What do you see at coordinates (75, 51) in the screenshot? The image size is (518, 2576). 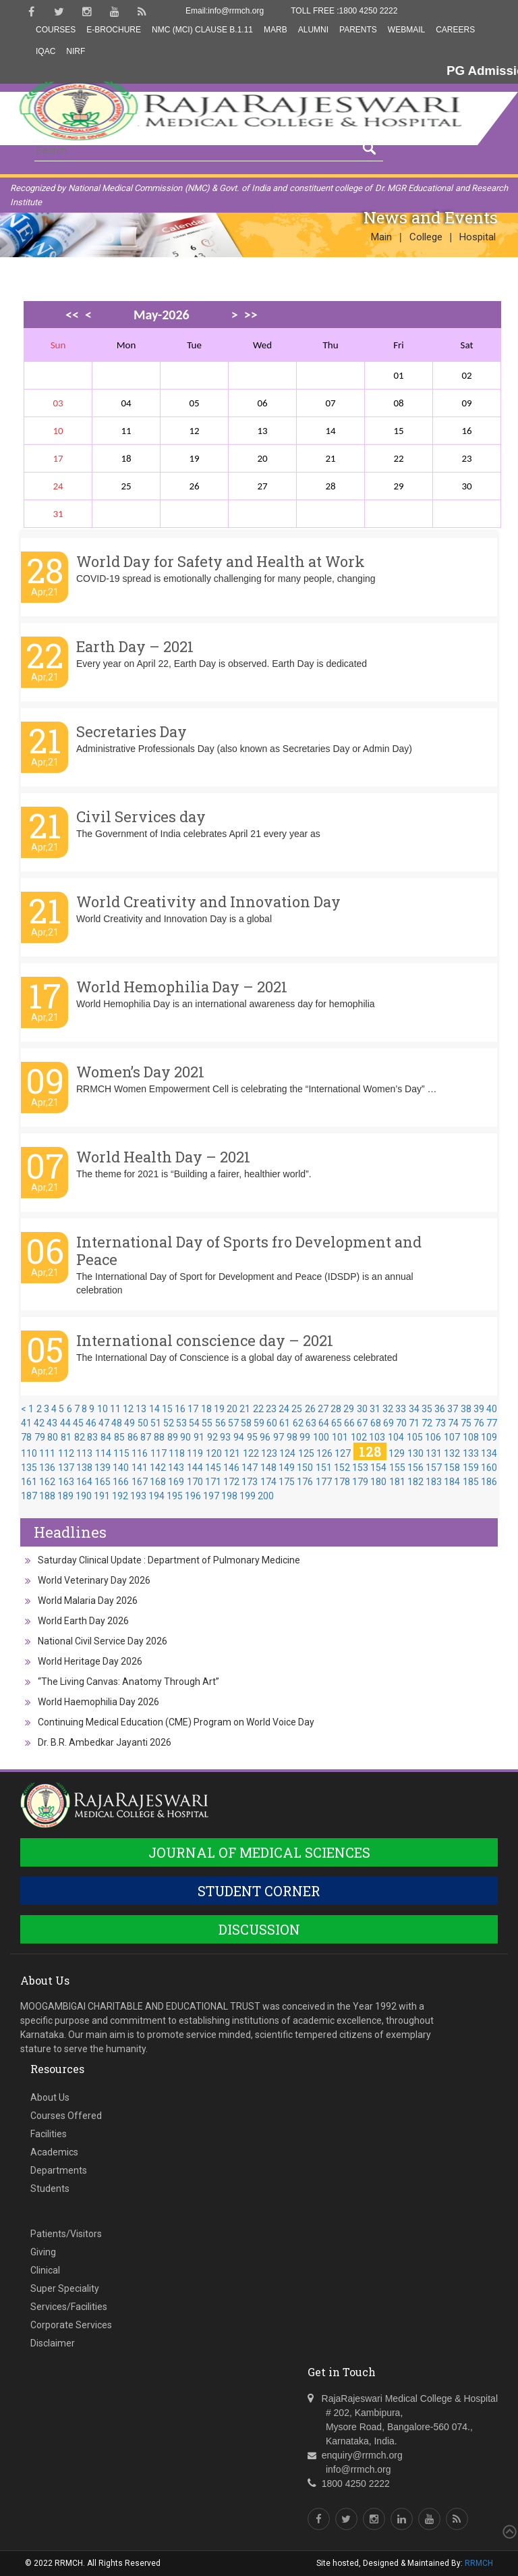 I see `NIRF` at bounding box center [75, 51].